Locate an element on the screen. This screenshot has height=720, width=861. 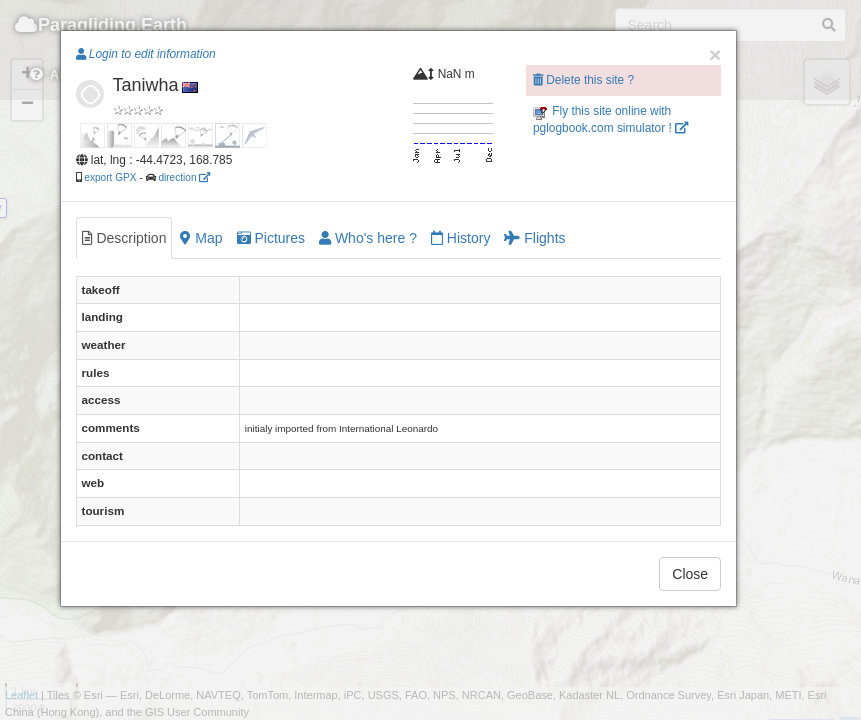
direction is located at coordinates (184, 177).